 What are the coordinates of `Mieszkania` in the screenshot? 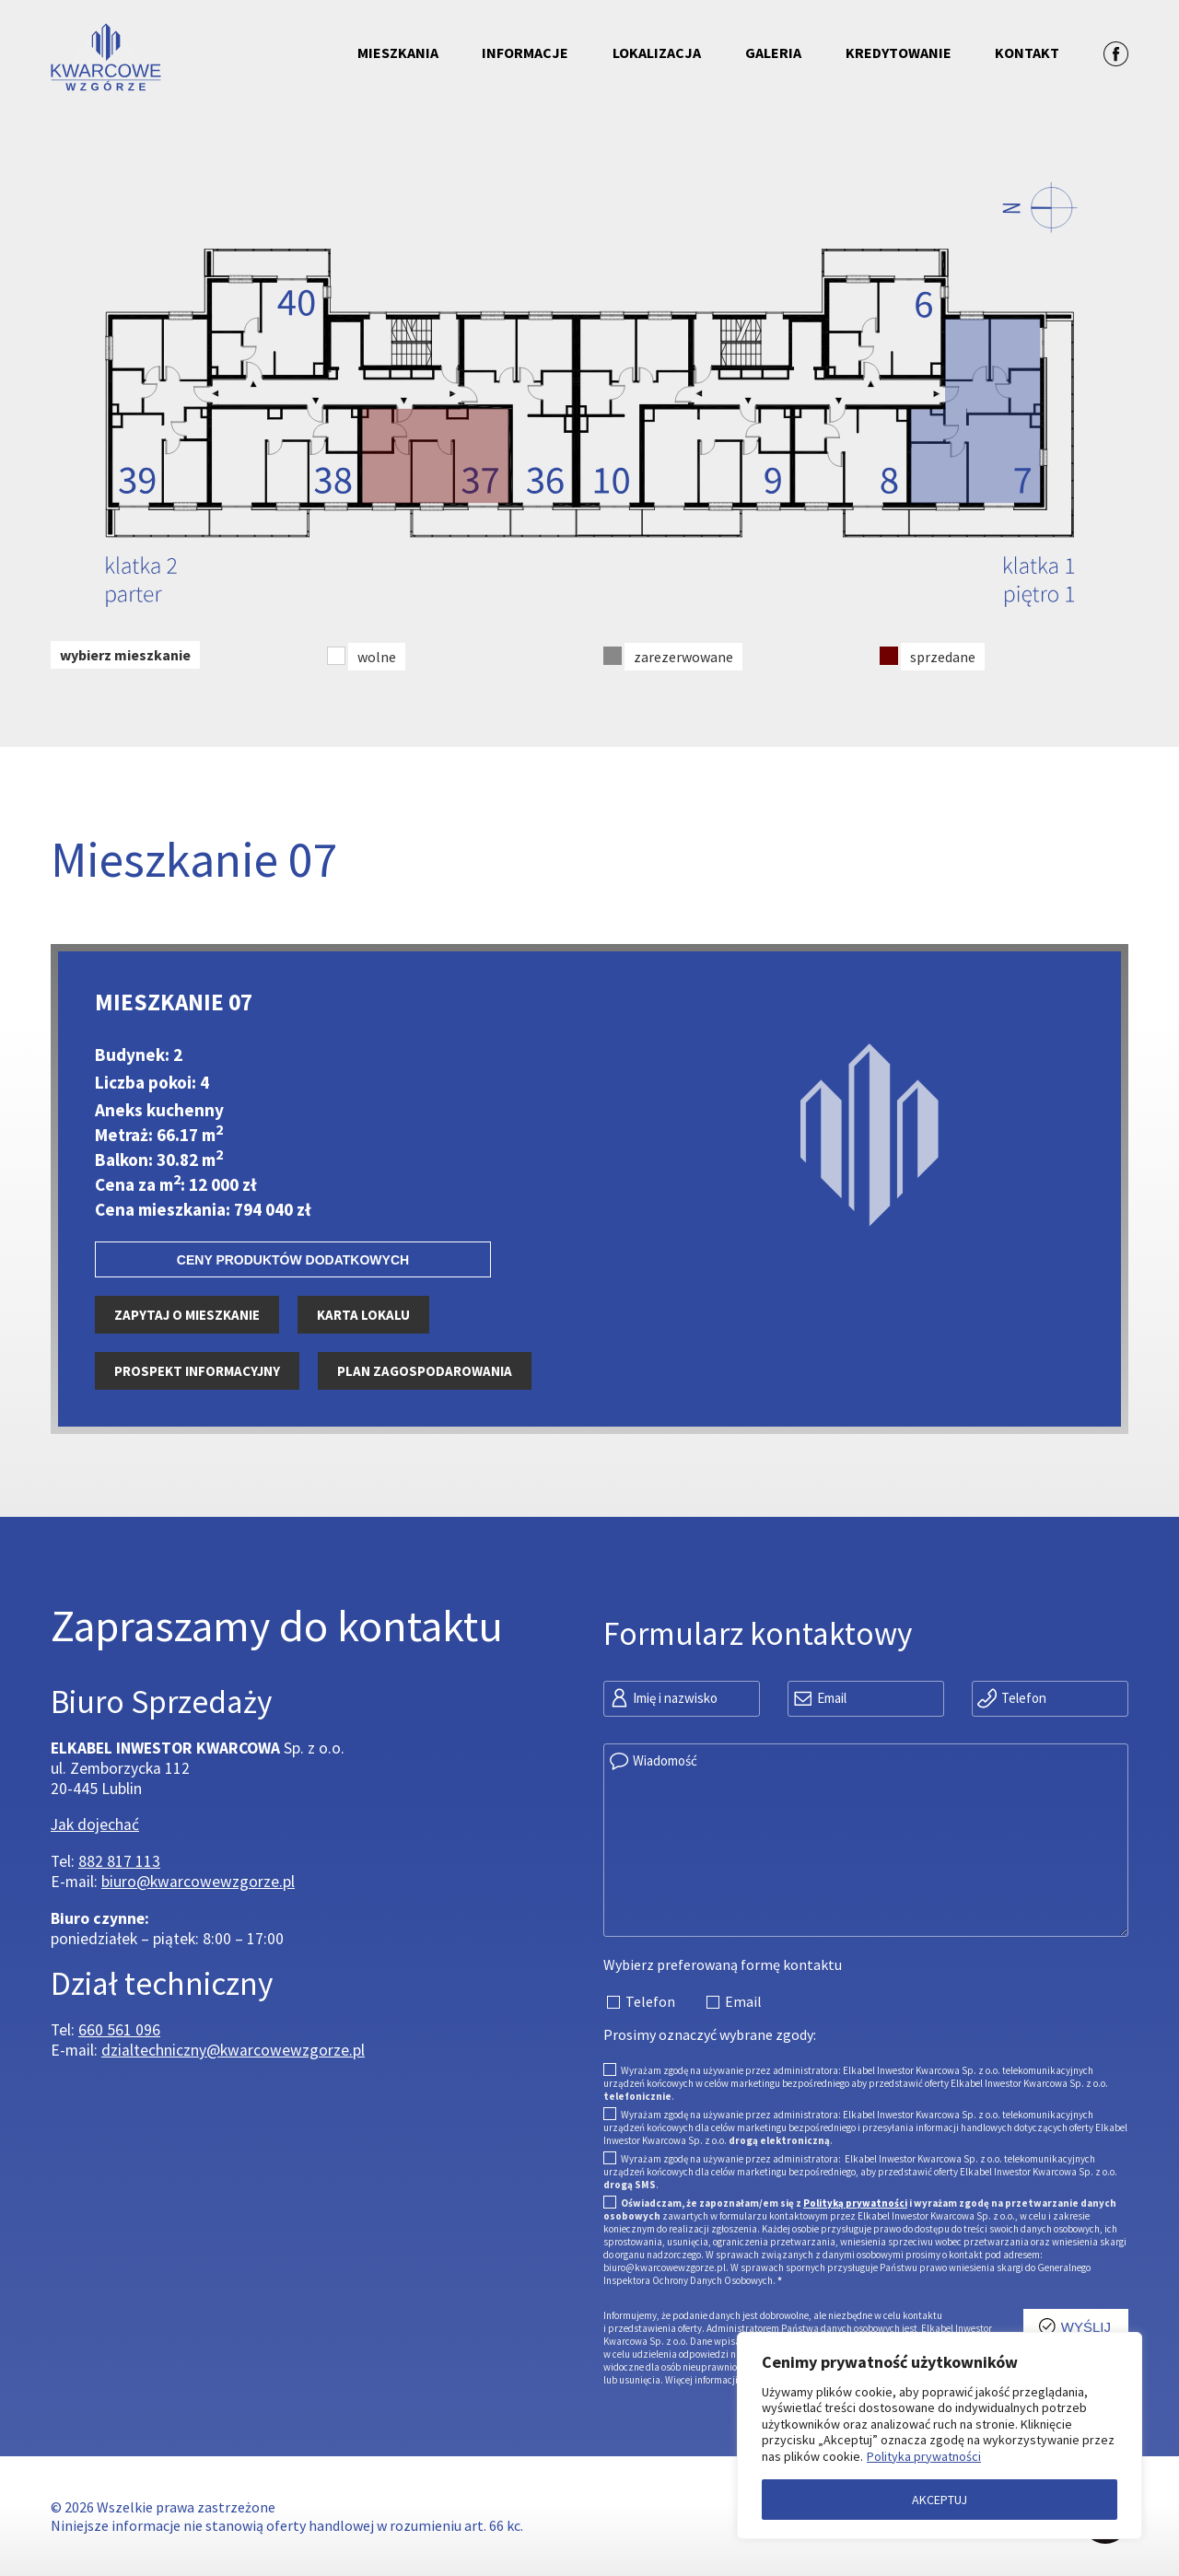 It's located at (397, 52).